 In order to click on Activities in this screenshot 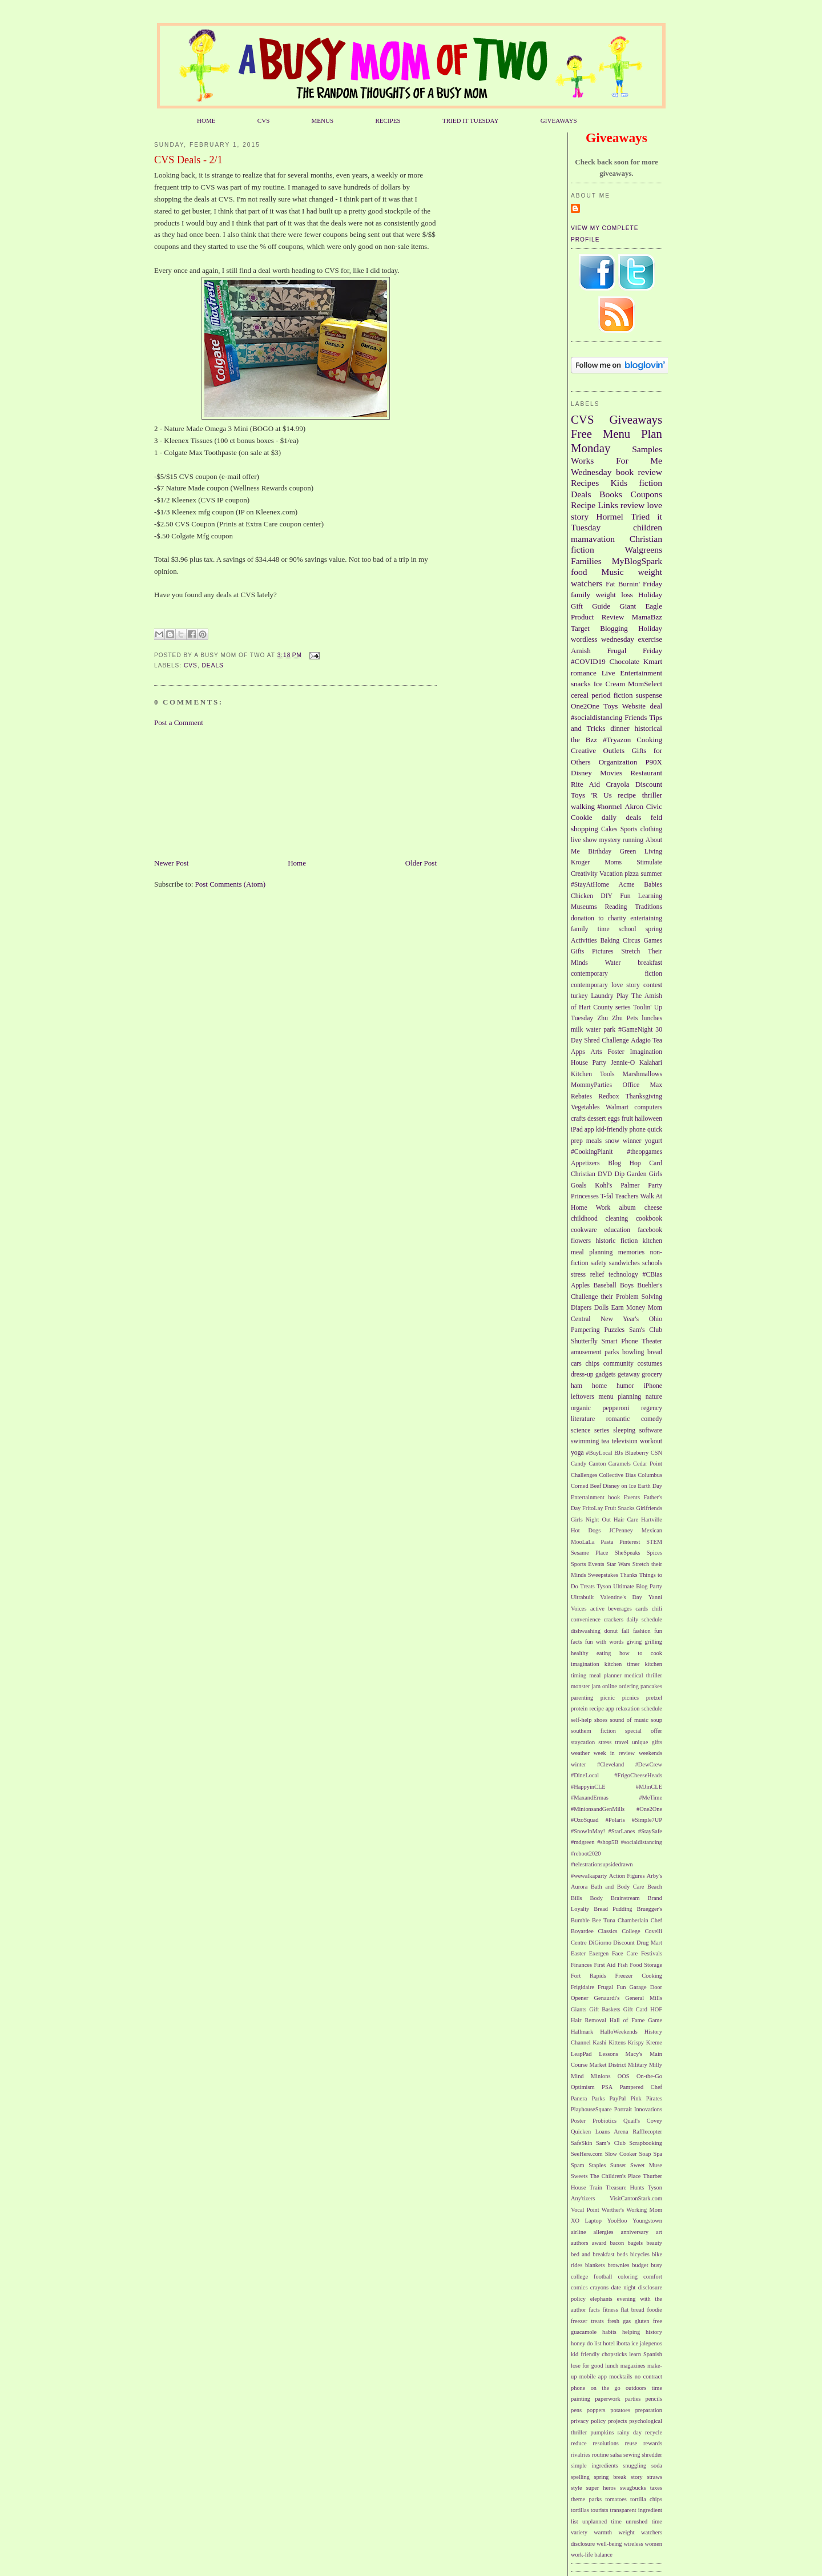, I will do `click(584, 940)`.